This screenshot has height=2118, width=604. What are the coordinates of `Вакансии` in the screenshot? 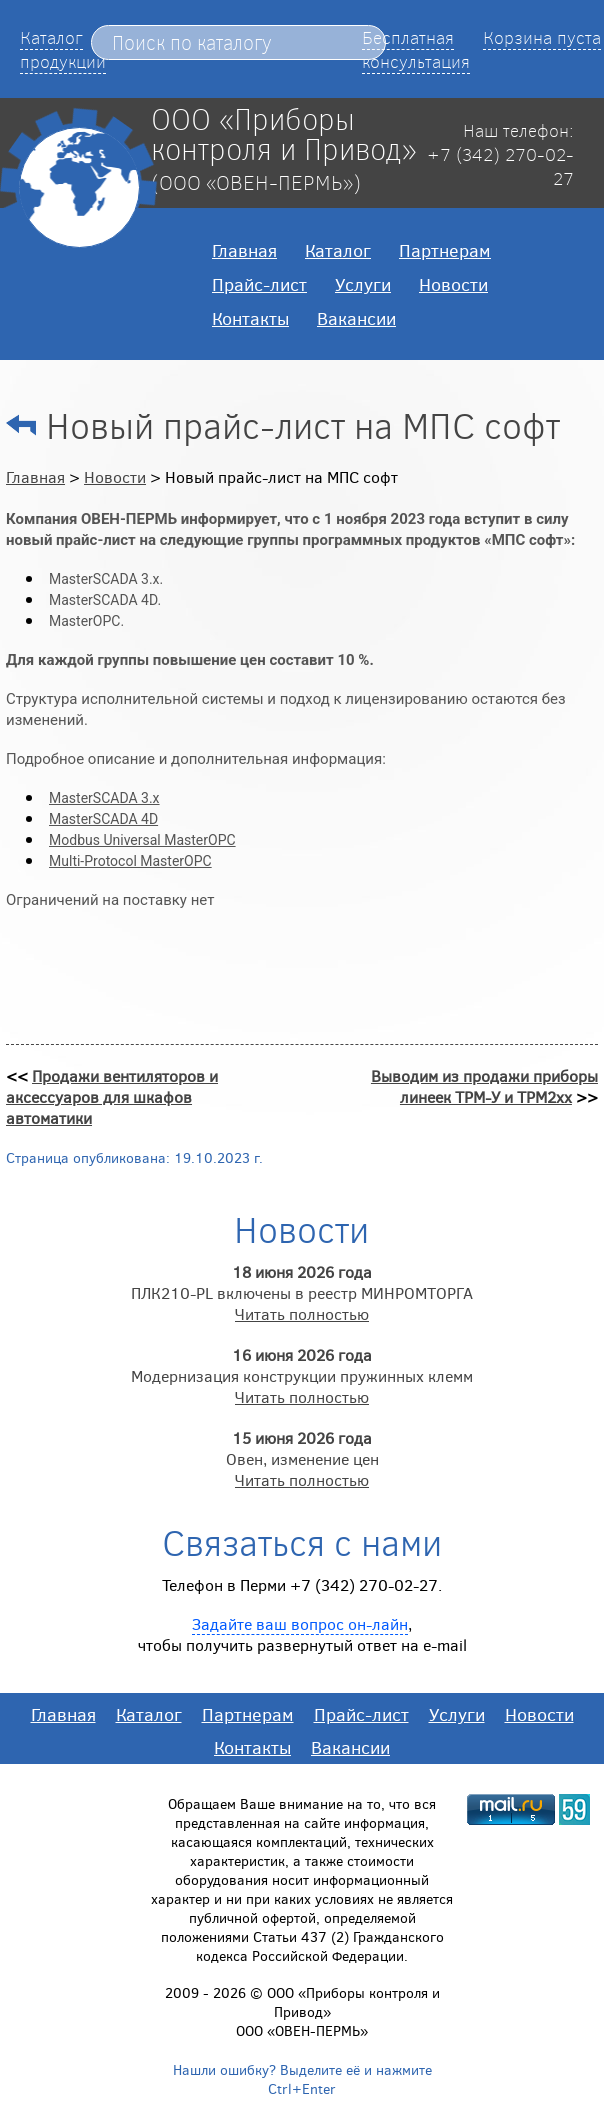 It's located at (356, 318).